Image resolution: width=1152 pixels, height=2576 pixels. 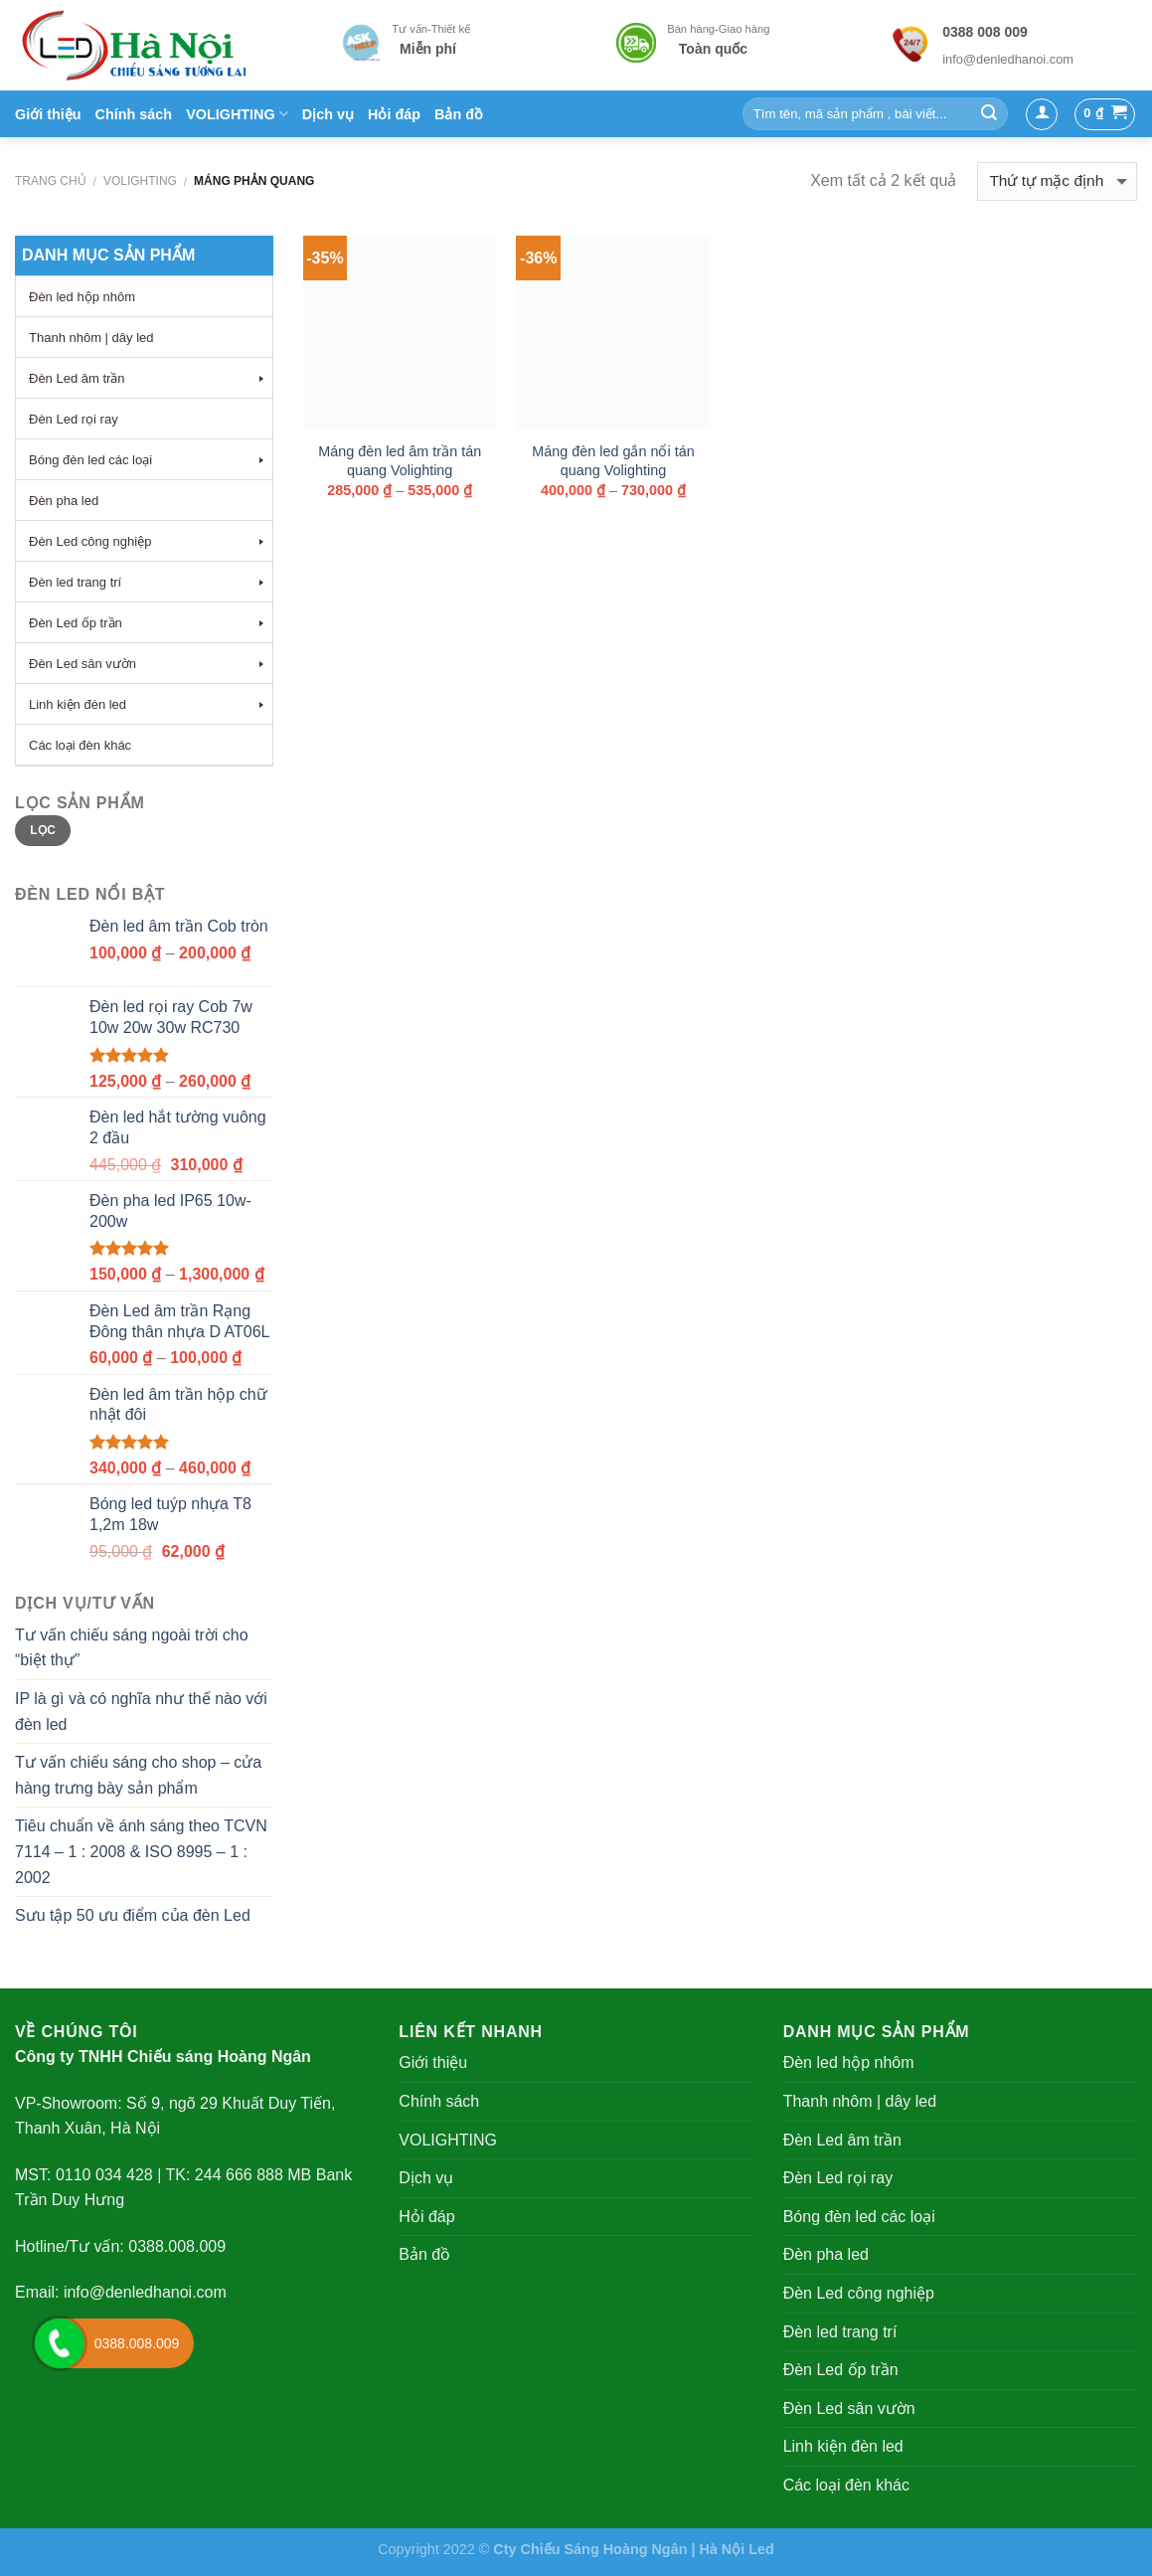 What do you see at coordinates (399, 460) in the screenshot?
I see `Máng đèn led âm trần tán quang Volighting` at bounding box center [399, 460].